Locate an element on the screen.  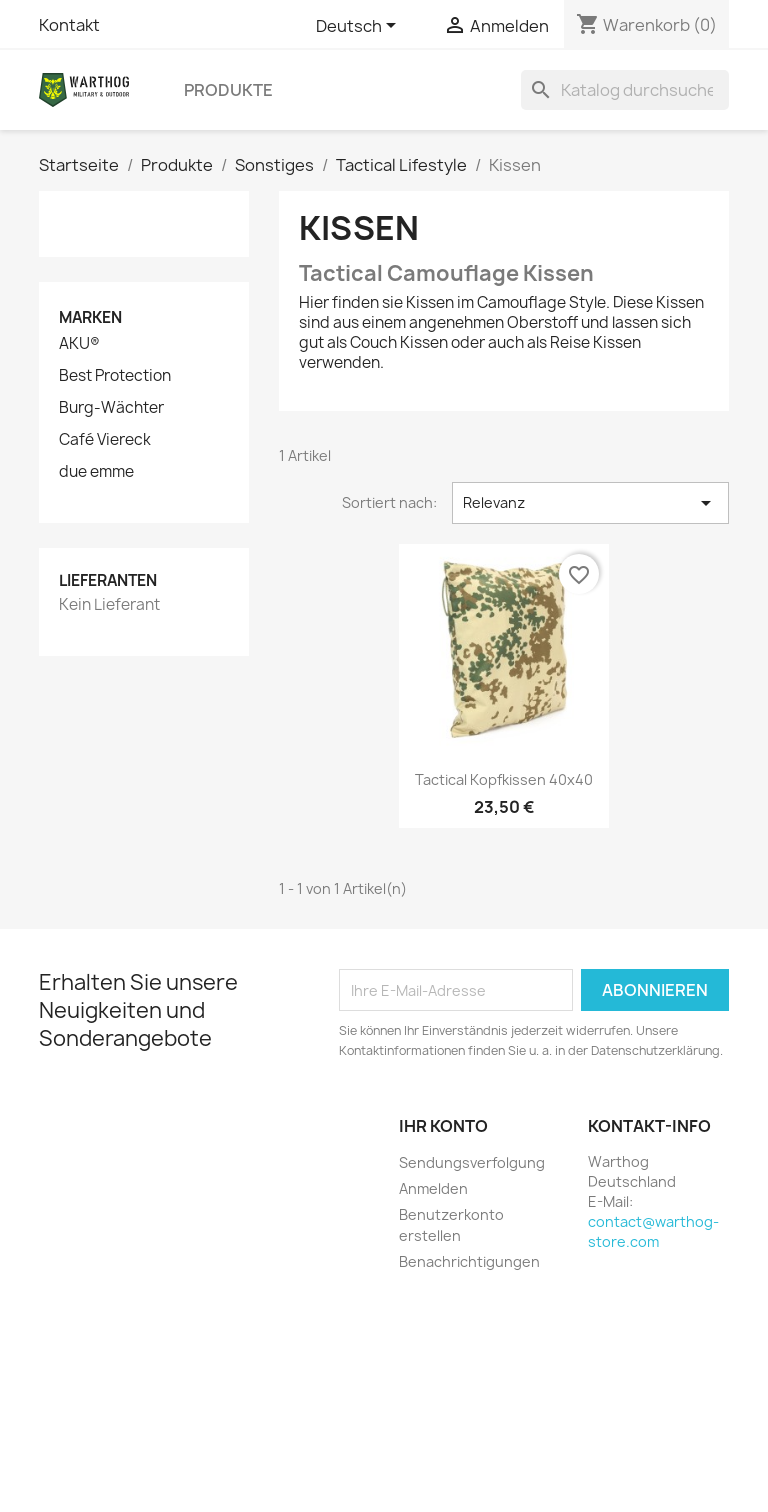
Benachrichtigungen is located at coordinates (469, 1261).